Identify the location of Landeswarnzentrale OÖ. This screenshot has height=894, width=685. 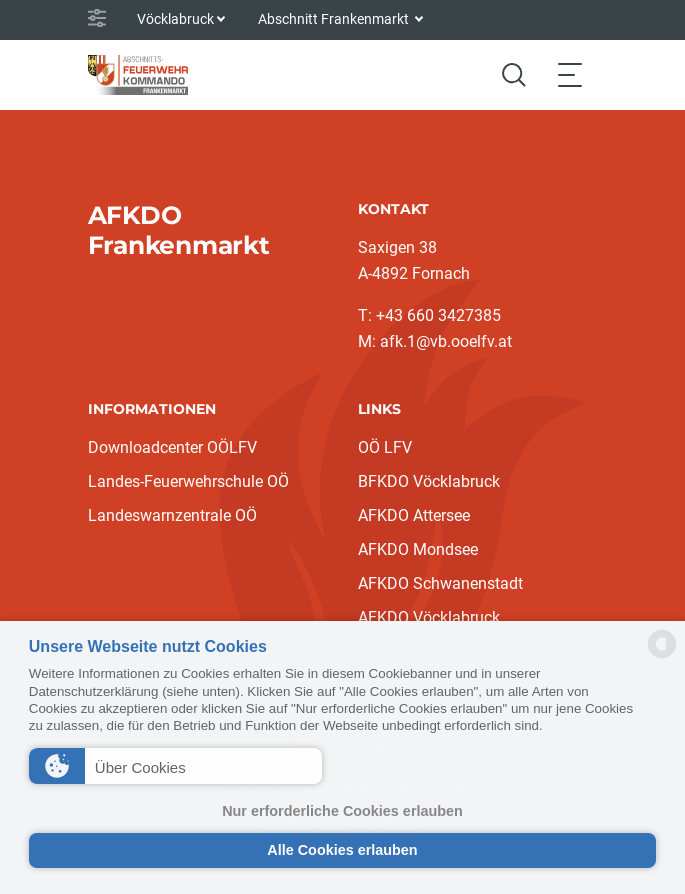
(172, 515).